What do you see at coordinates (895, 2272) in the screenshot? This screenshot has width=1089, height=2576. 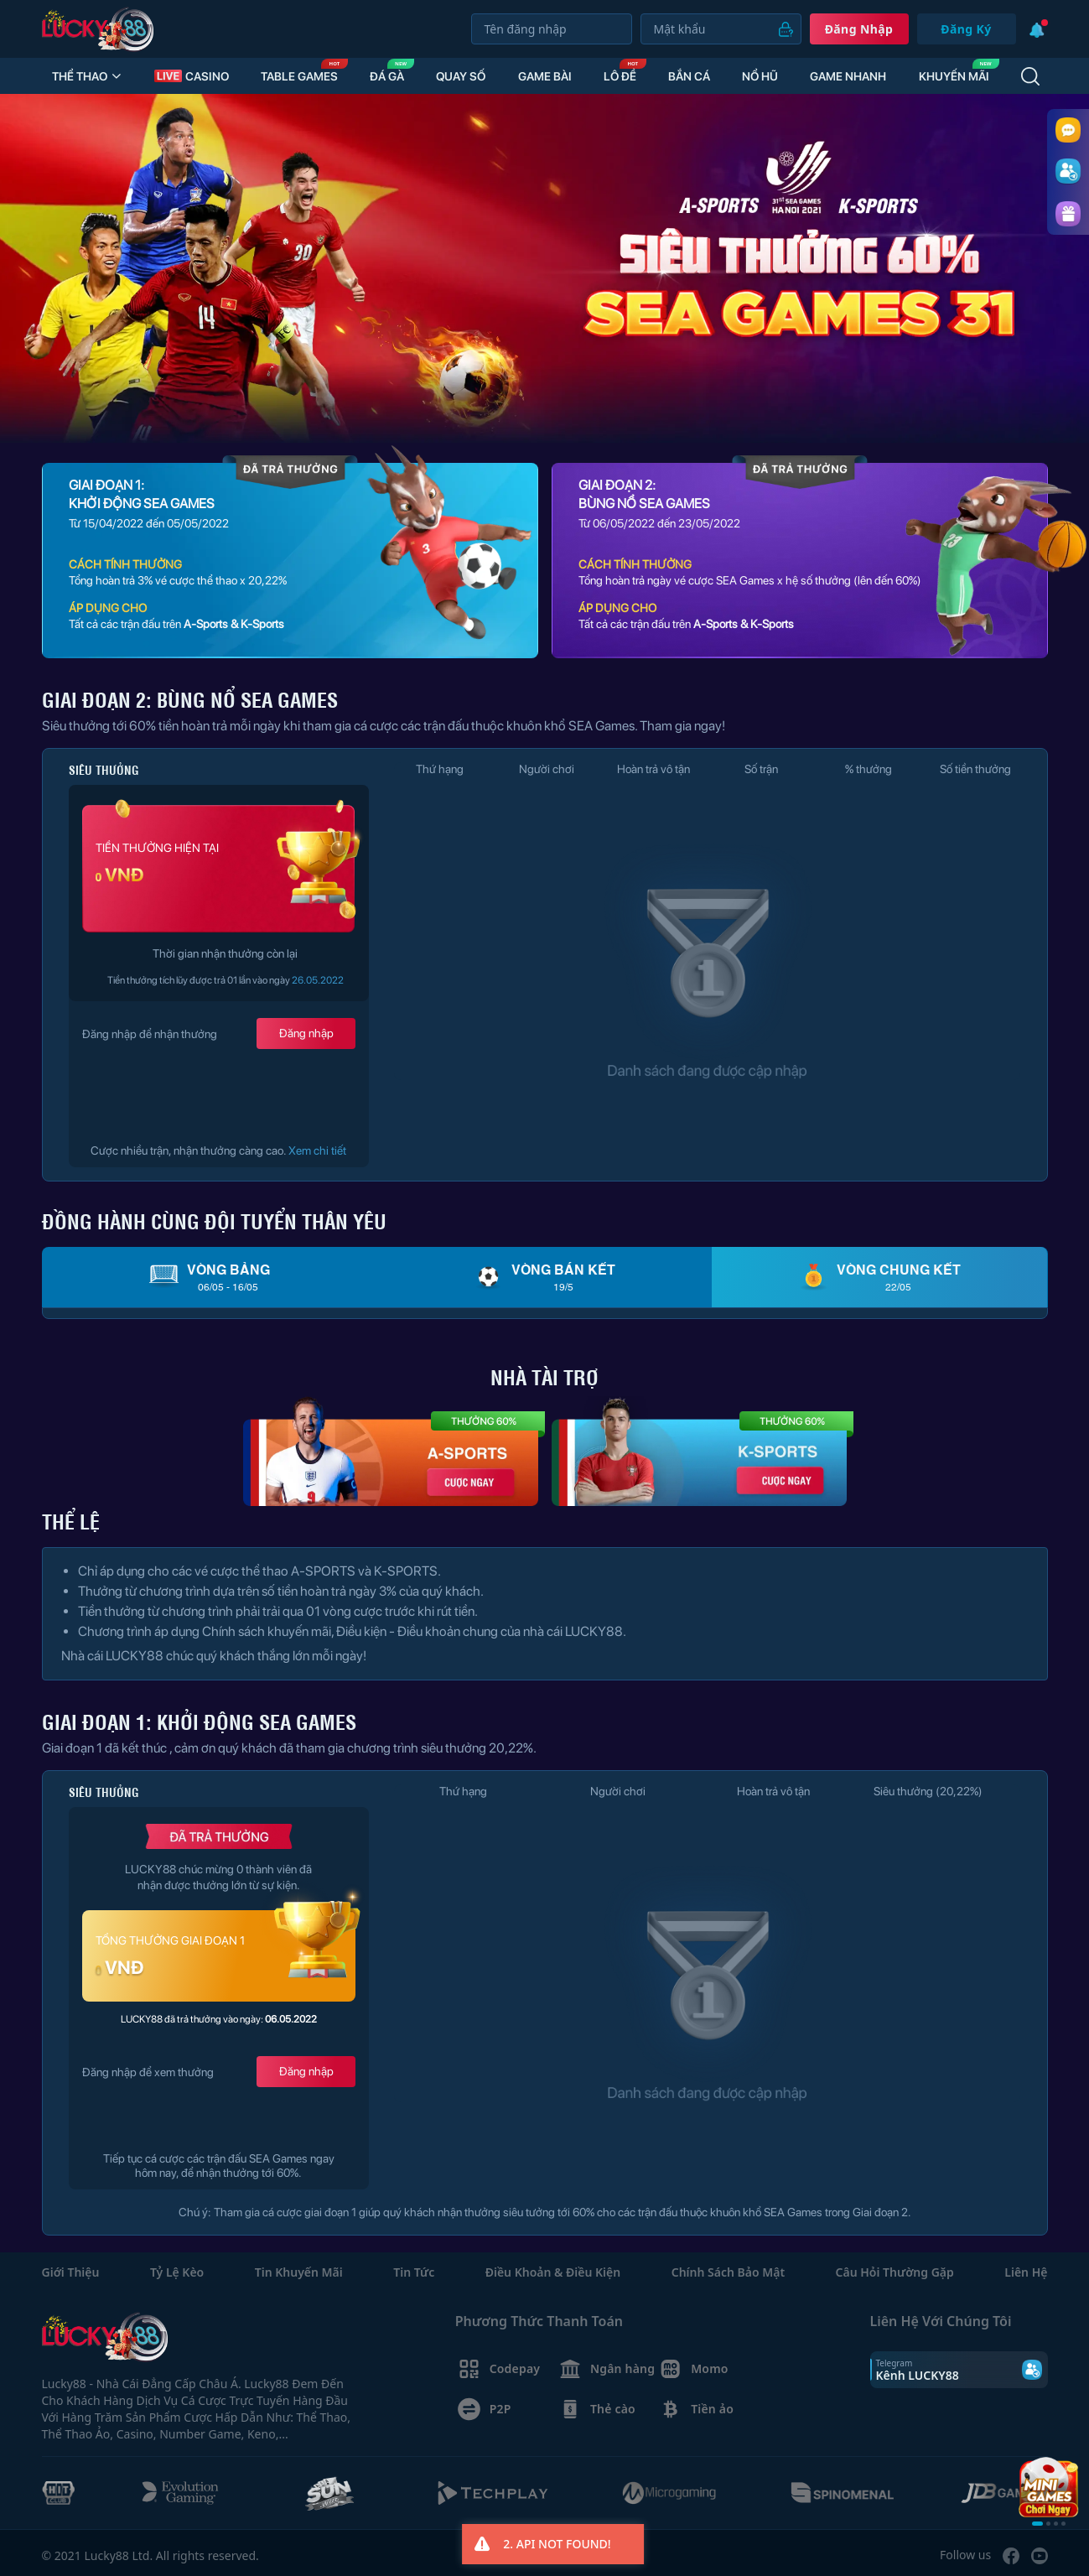 I see `Câu hỏi thường gặp` at bounding box center [895, 2272].